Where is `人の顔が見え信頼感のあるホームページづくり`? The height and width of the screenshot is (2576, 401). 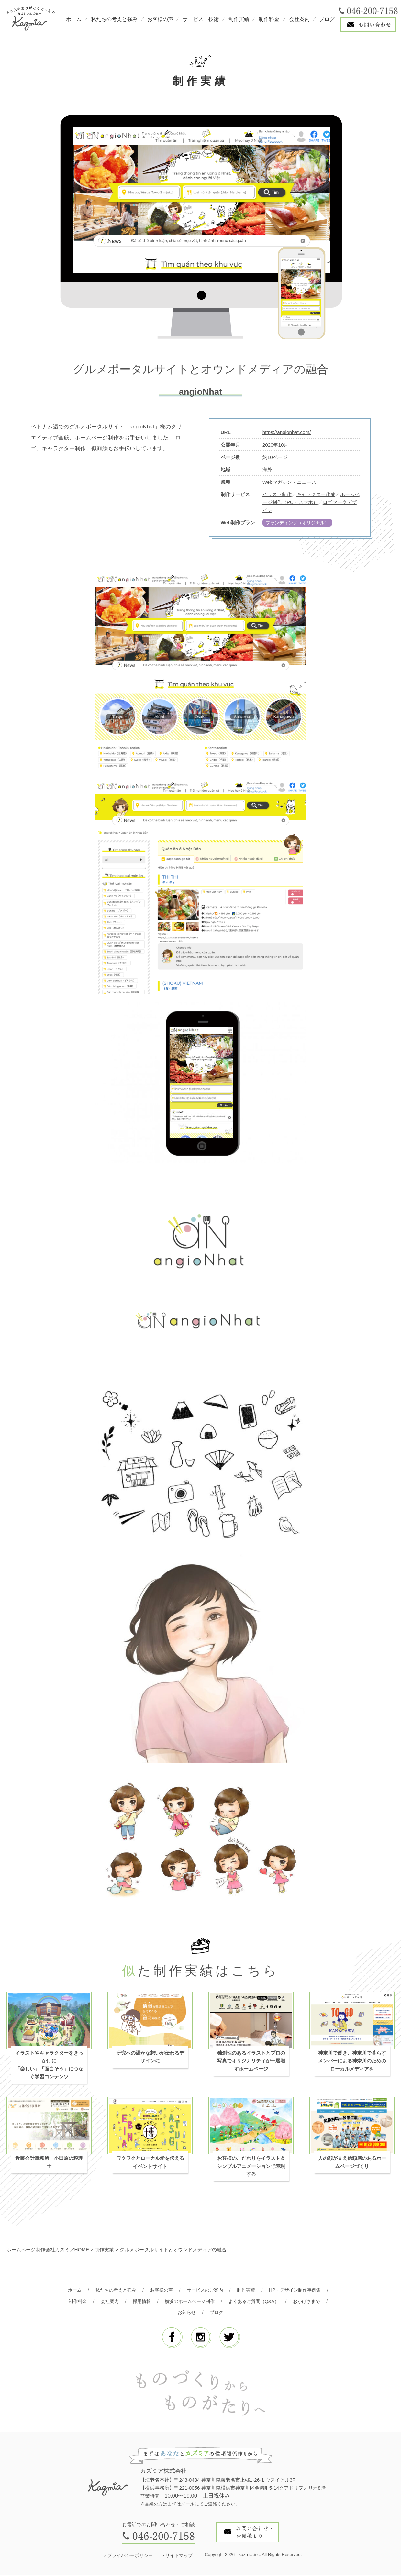 人の顔が見え信頼感のあるホームページづくり is located at coordinates (352, 2162).